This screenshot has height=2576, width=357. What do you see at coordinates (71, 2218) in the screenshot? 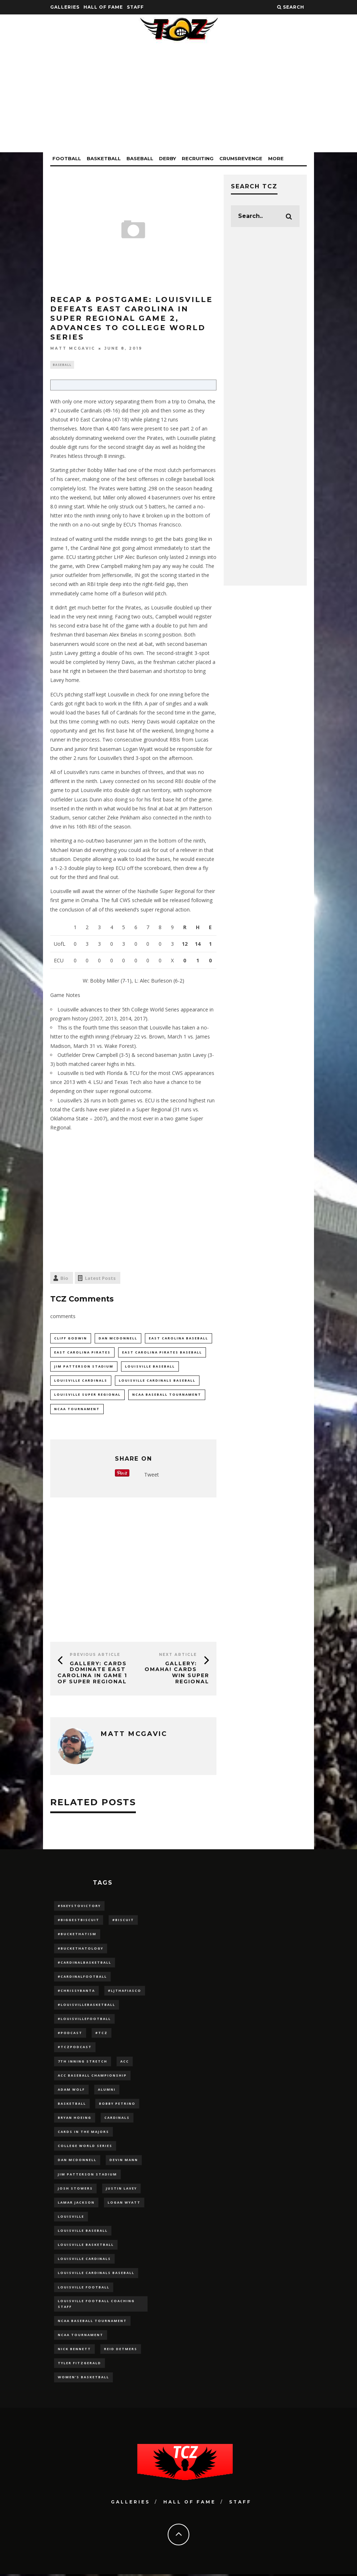
I see `louisville [louisville (15 items)]` at bounding box center [71, 2218].